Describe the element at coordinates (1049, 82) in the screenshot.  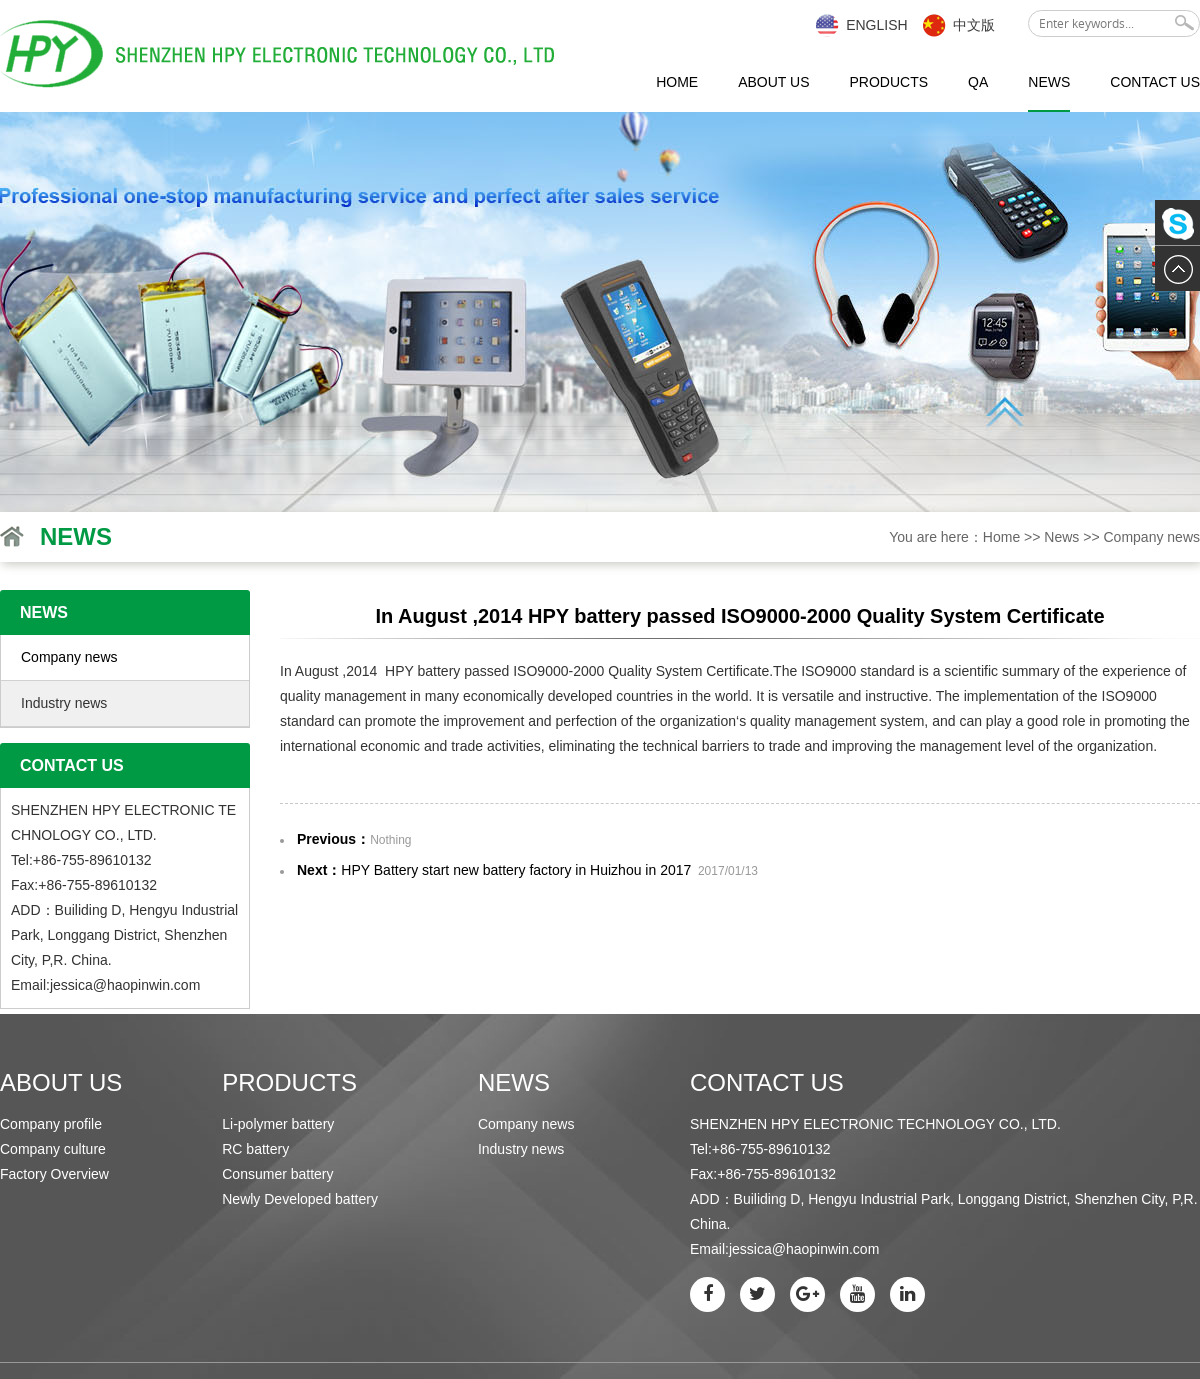
I see `News` at that location.